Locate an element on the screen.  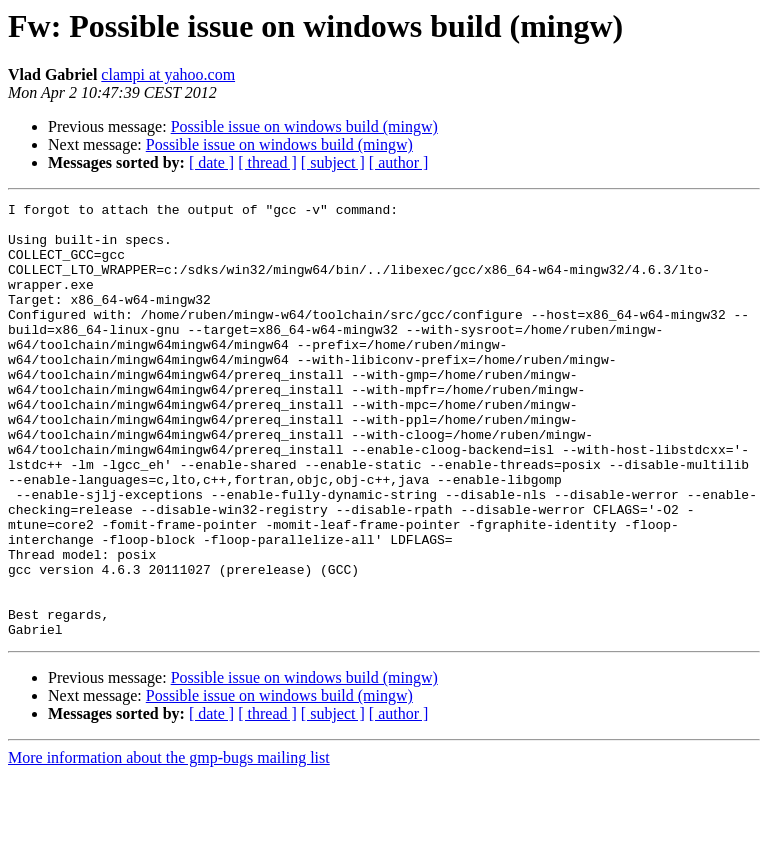
clampi at yahoo.com is located at coordinates (168, 74).